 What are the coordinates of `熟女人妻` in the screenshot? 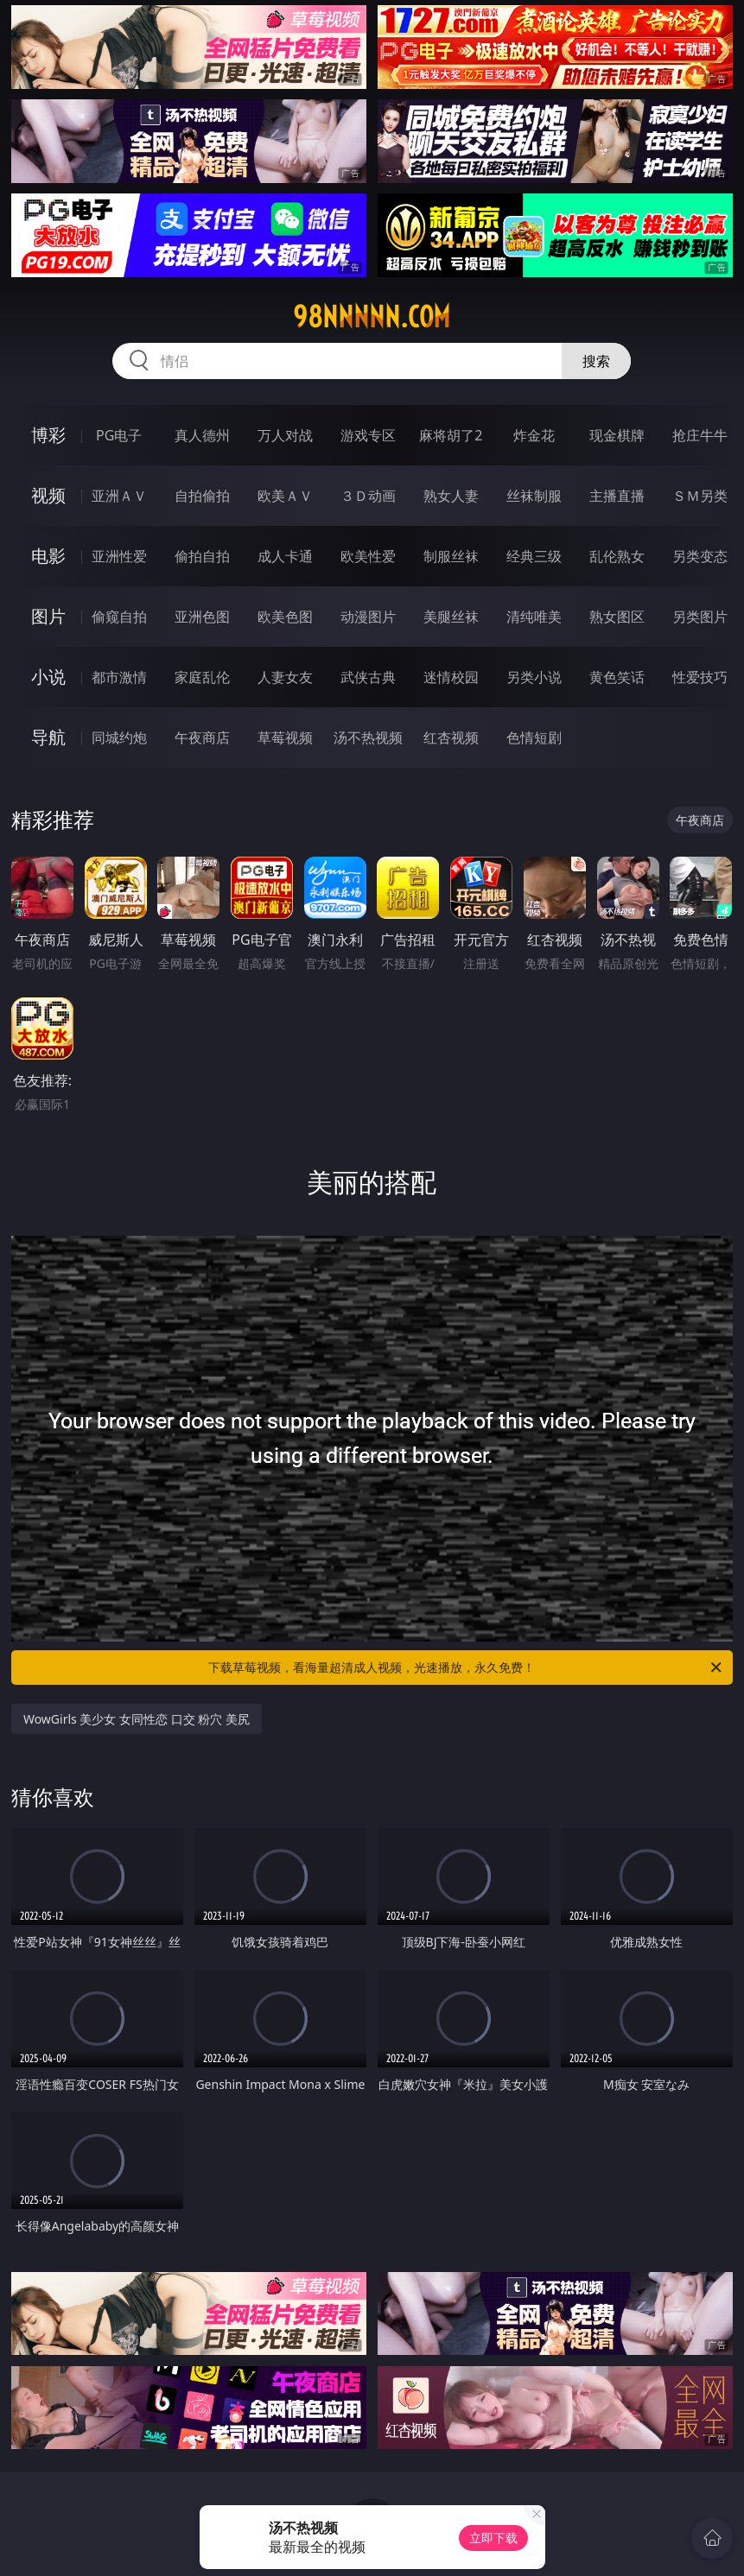 It's located at (451, 495).